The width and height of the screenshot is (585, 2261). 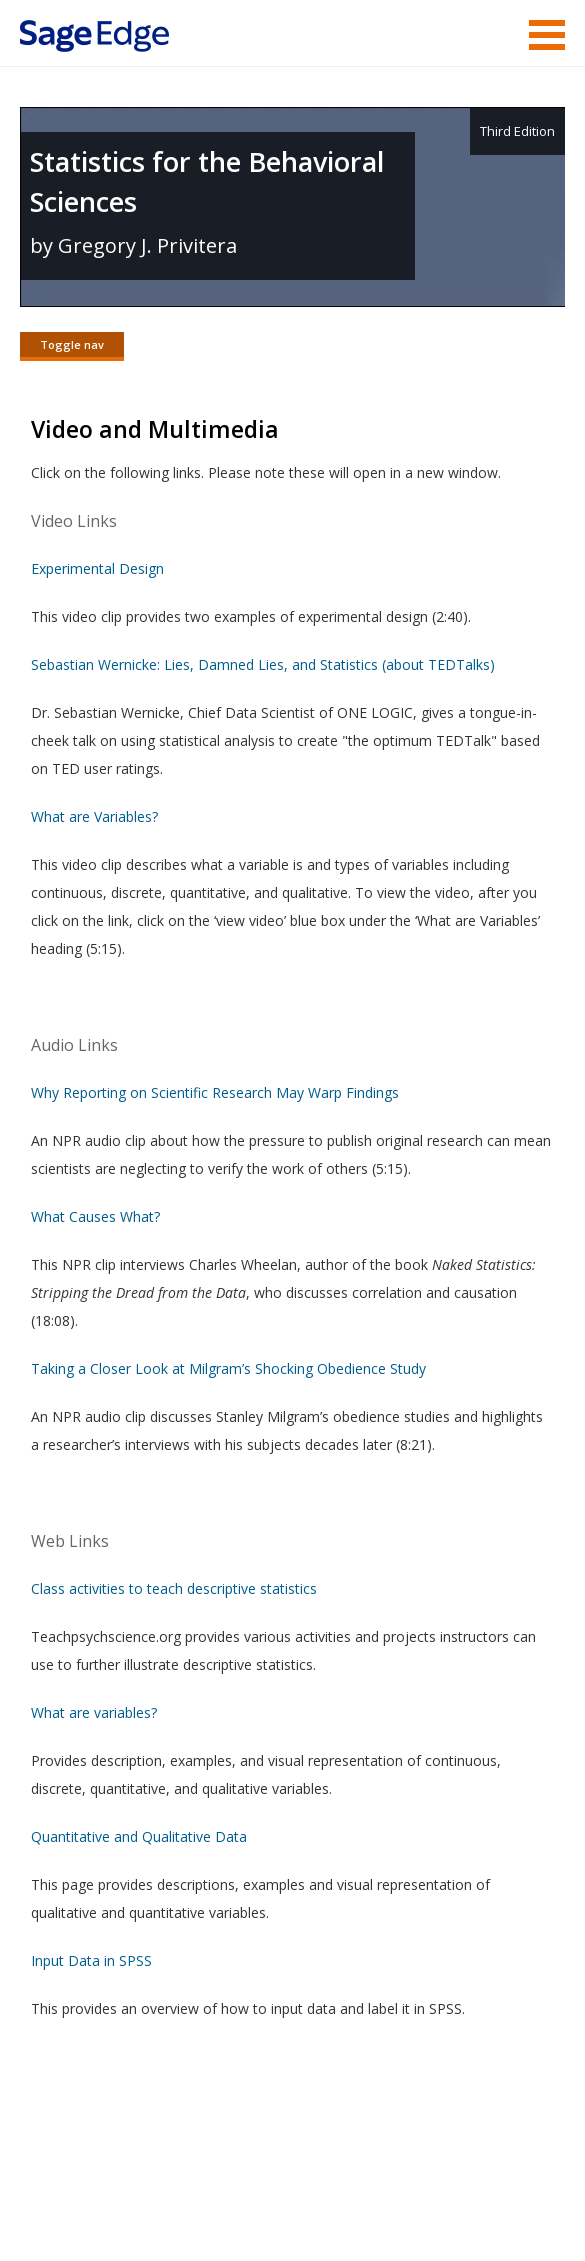 What do you see at coordinates (174, 1590) in the screenshot?
I see `Class activities to teach descriptive statistics` at bounding box center [174, 1590].